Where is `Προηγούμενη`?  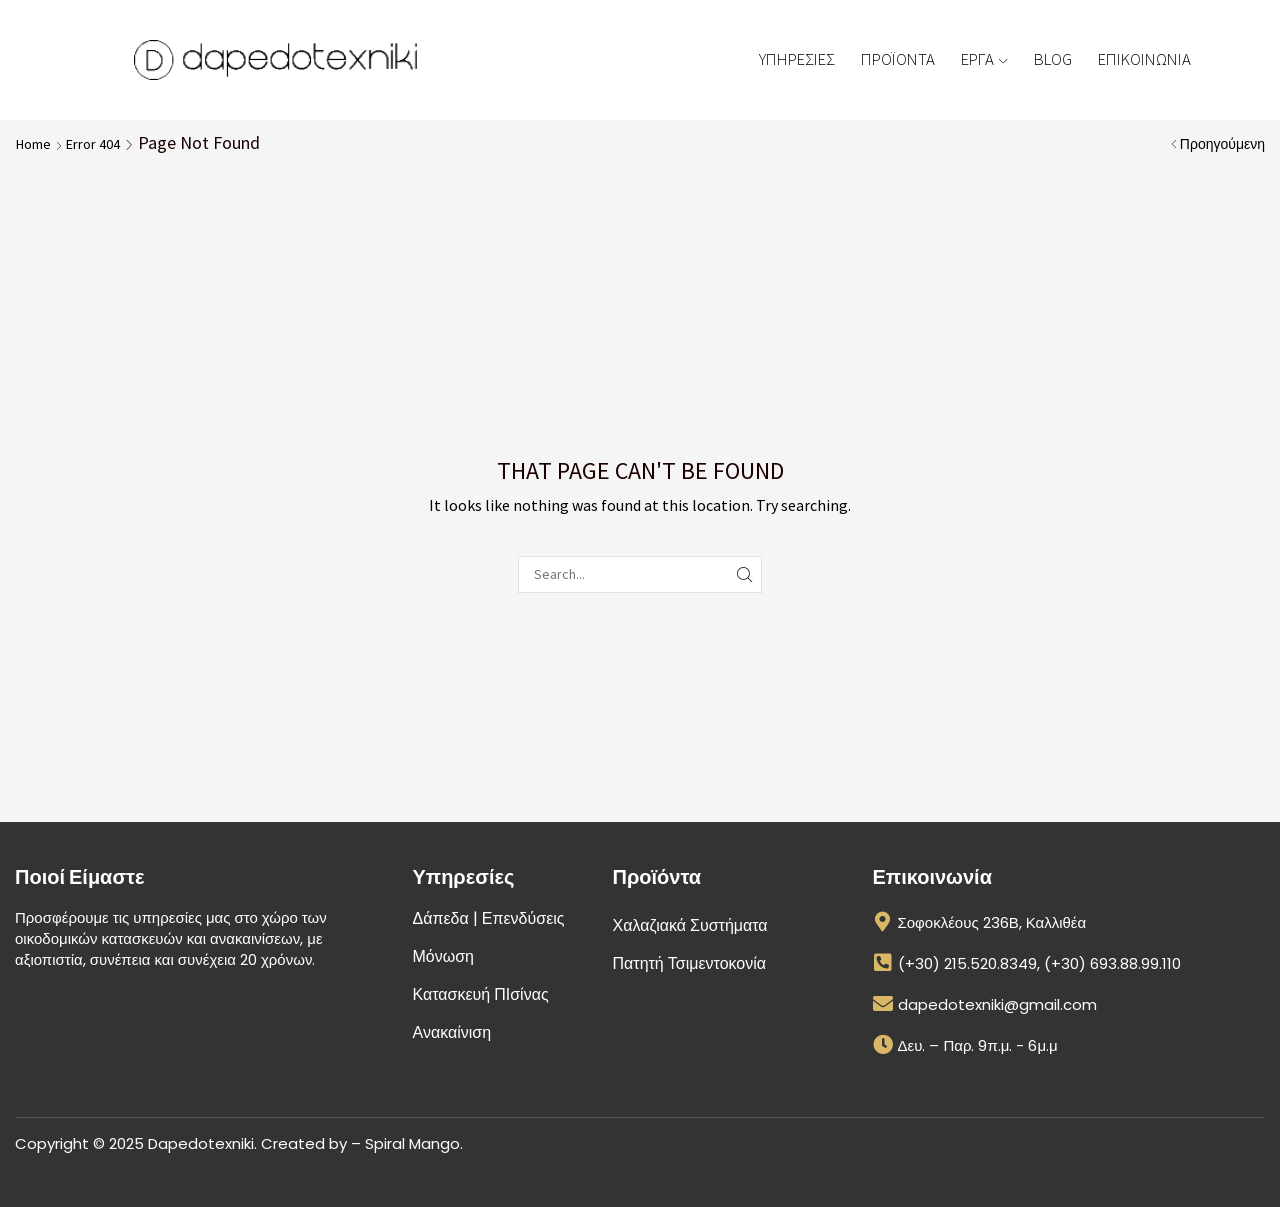 Προηγούμενη is located at coordinates (1222, 144).